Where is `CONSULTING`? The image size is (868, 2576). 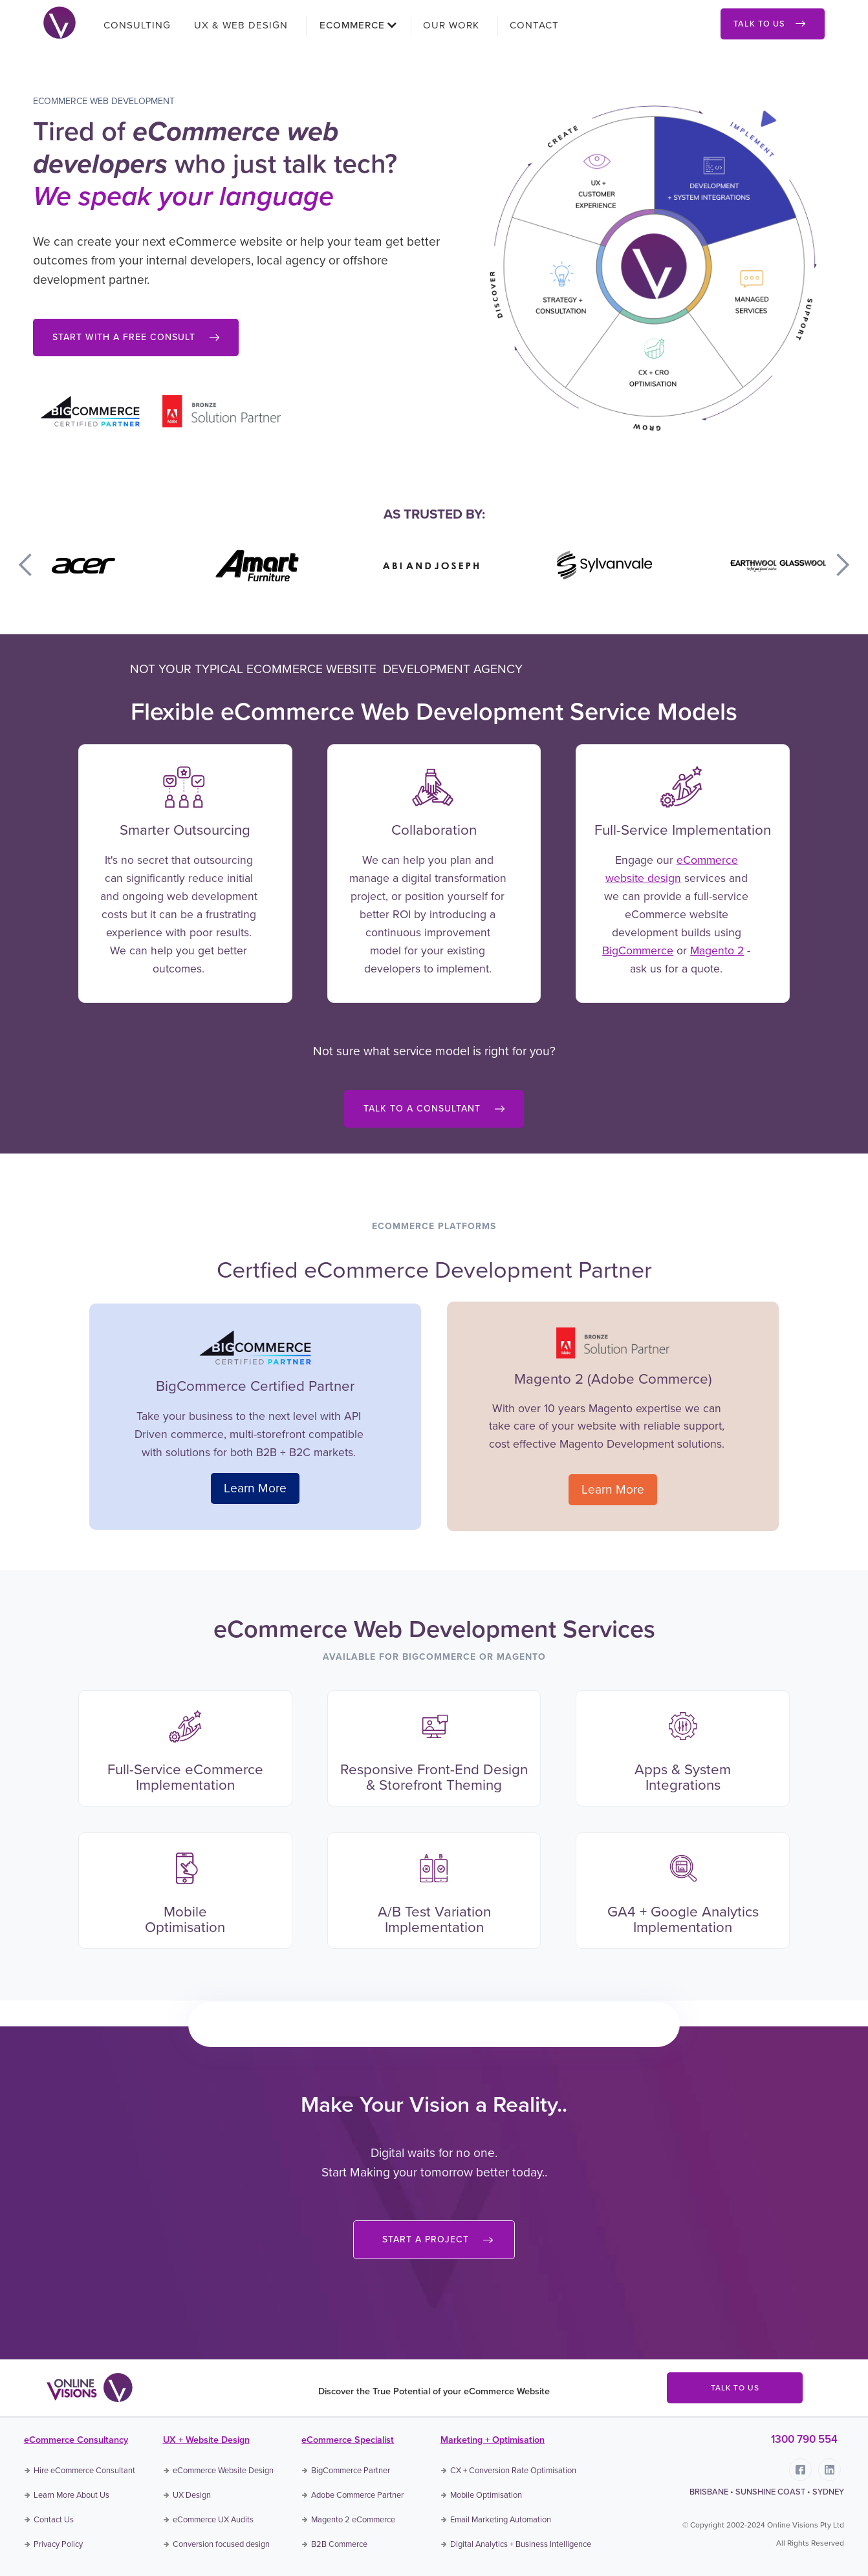
CONSULTING is located at coordinates (137, 25).